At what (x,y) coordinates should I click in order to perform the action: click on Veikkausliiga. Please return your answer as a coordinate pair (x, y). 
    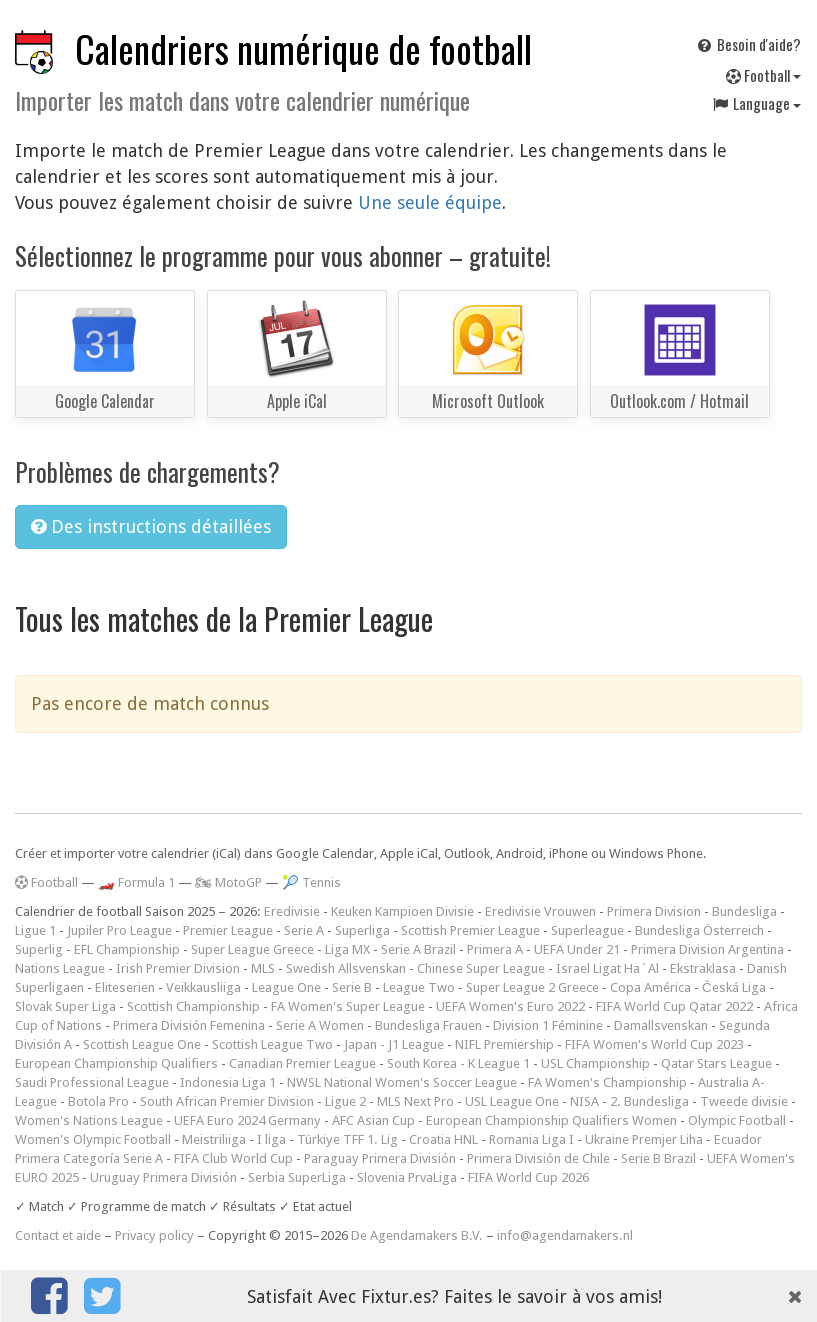
    Looking at the image, I should click on (203, 987).